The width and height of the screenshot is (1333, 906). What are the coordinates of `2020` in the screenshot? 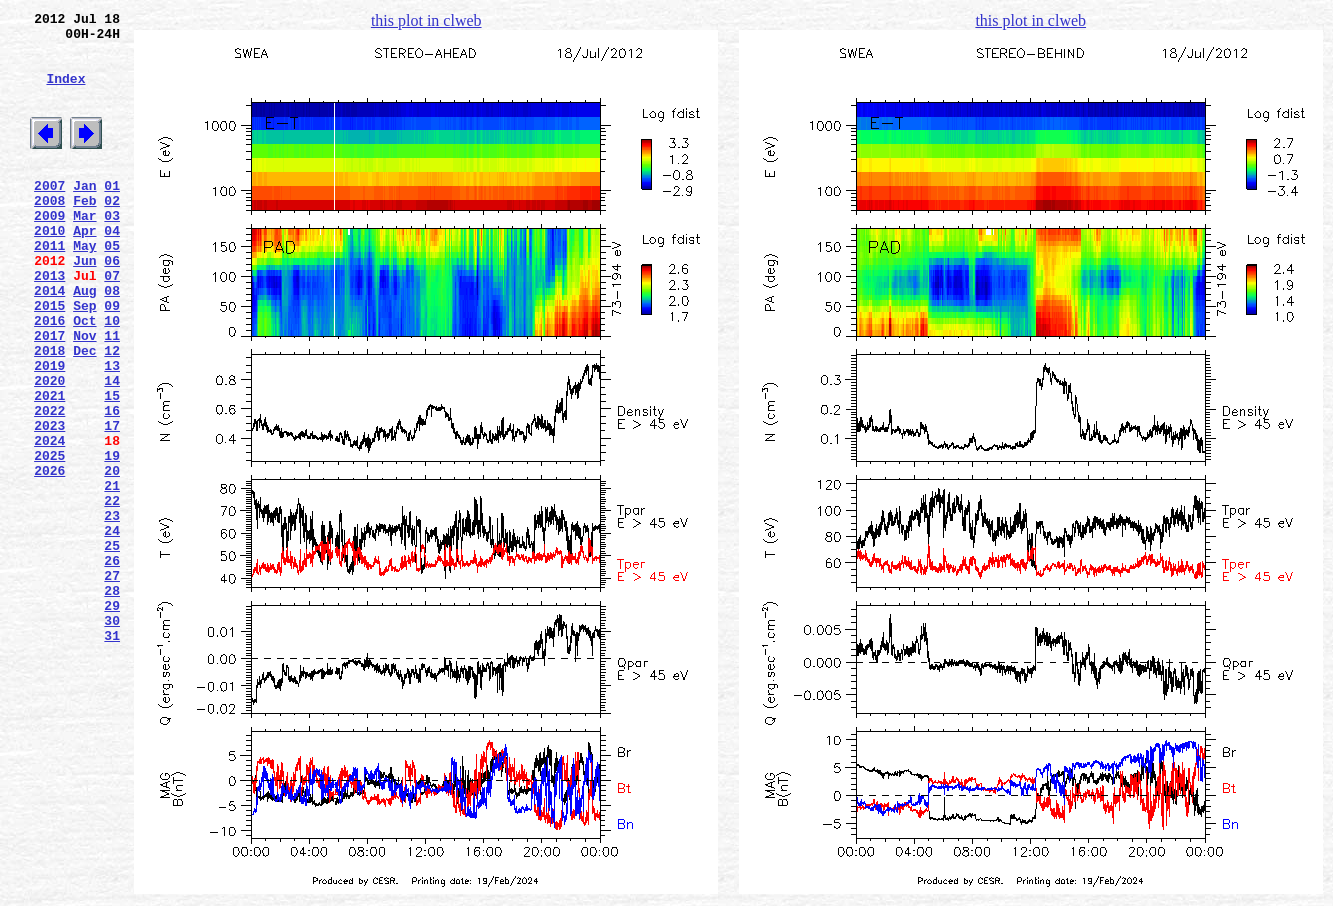 It's located at (49, 449).